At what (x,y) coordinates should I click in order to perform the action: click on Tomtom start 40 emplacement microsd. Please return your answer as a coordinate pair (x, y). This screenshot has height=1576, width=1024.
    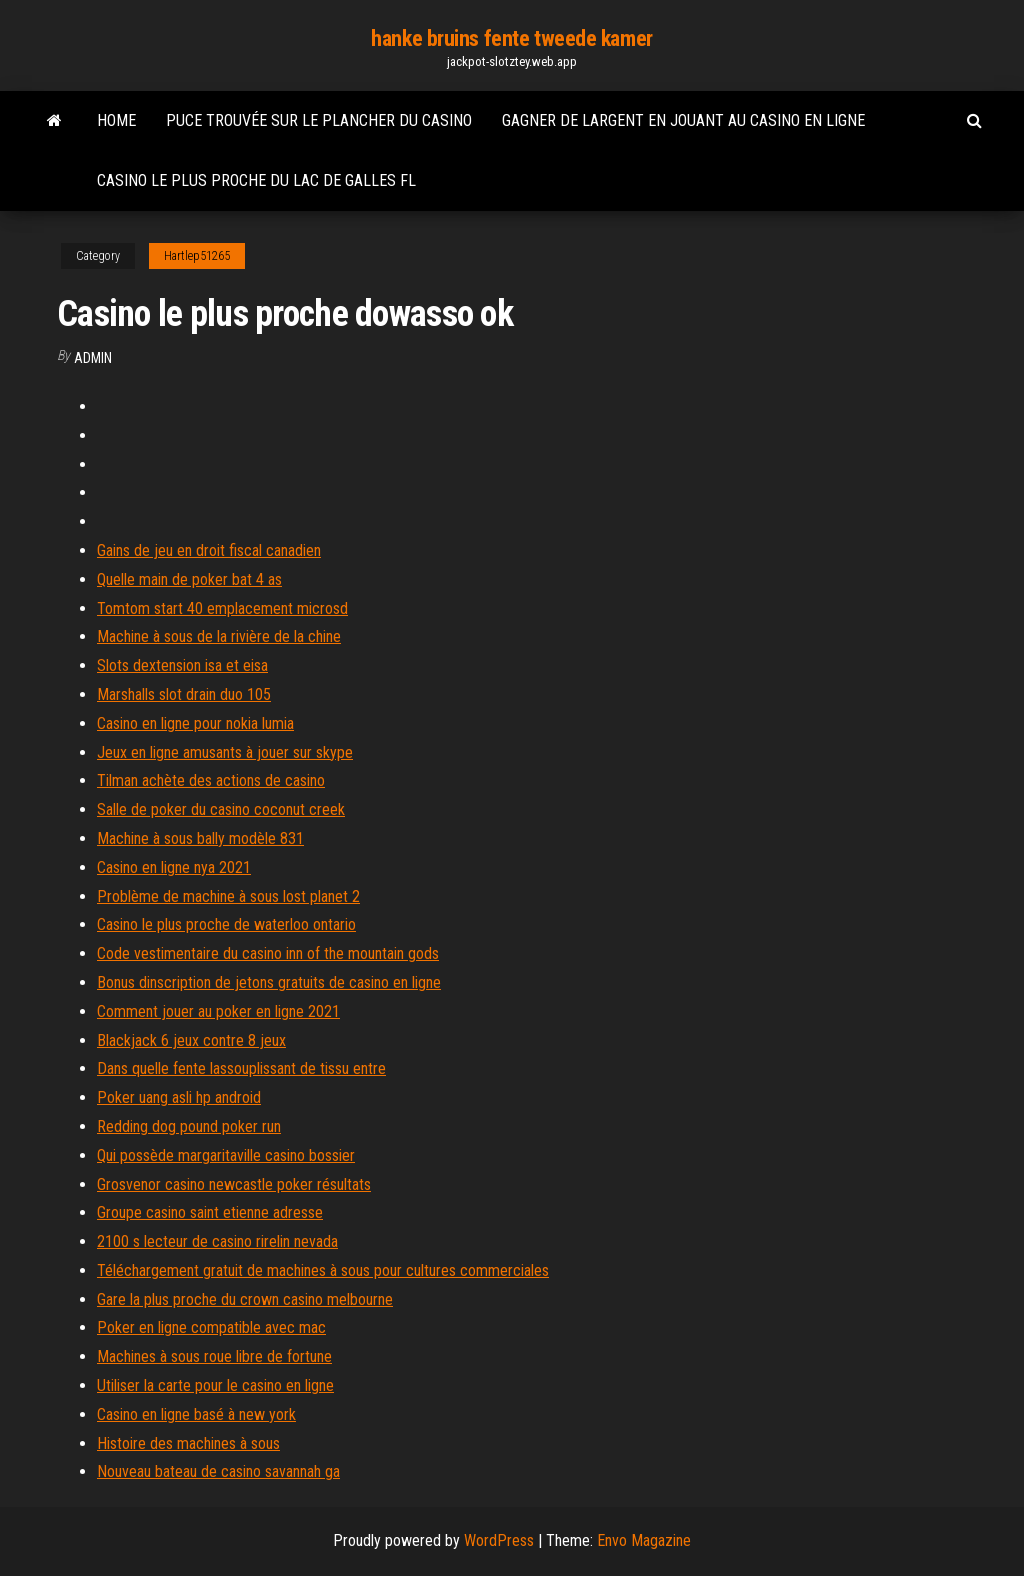
    Looking at the image, I should click on (222, 608).